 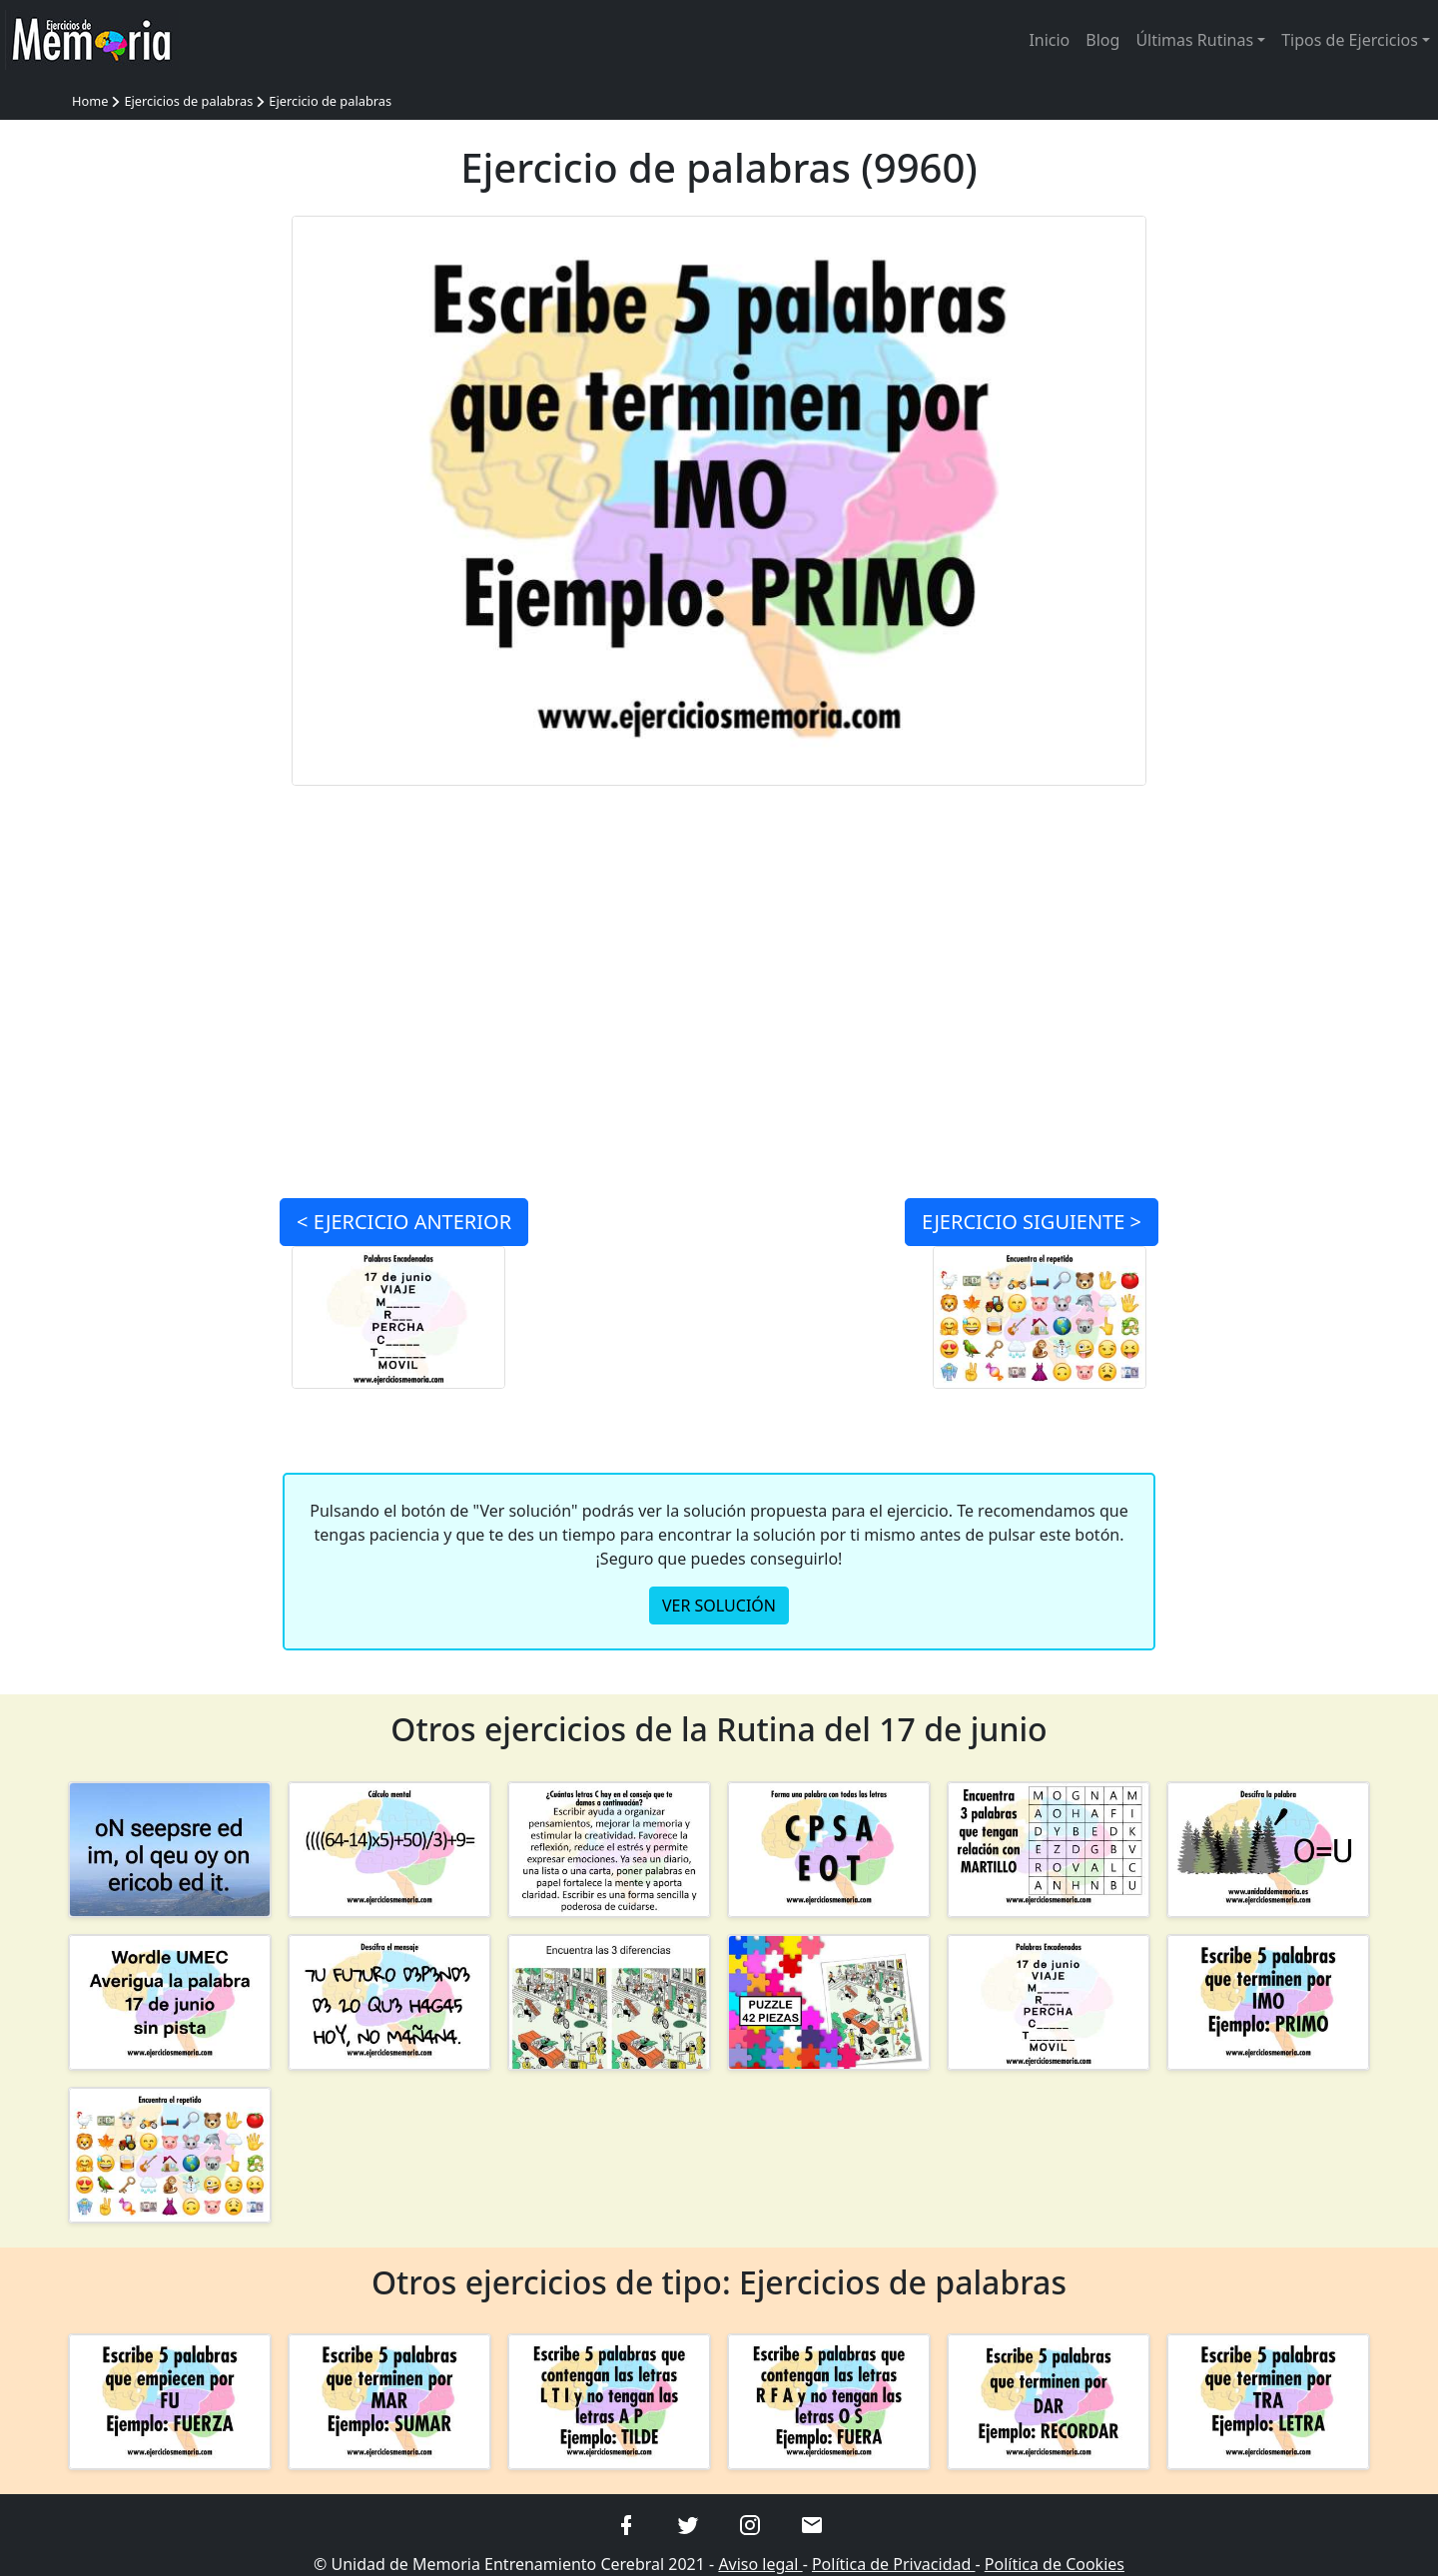 I want to click on Últimas Rutinas [button], so click(x=1194, y=40).